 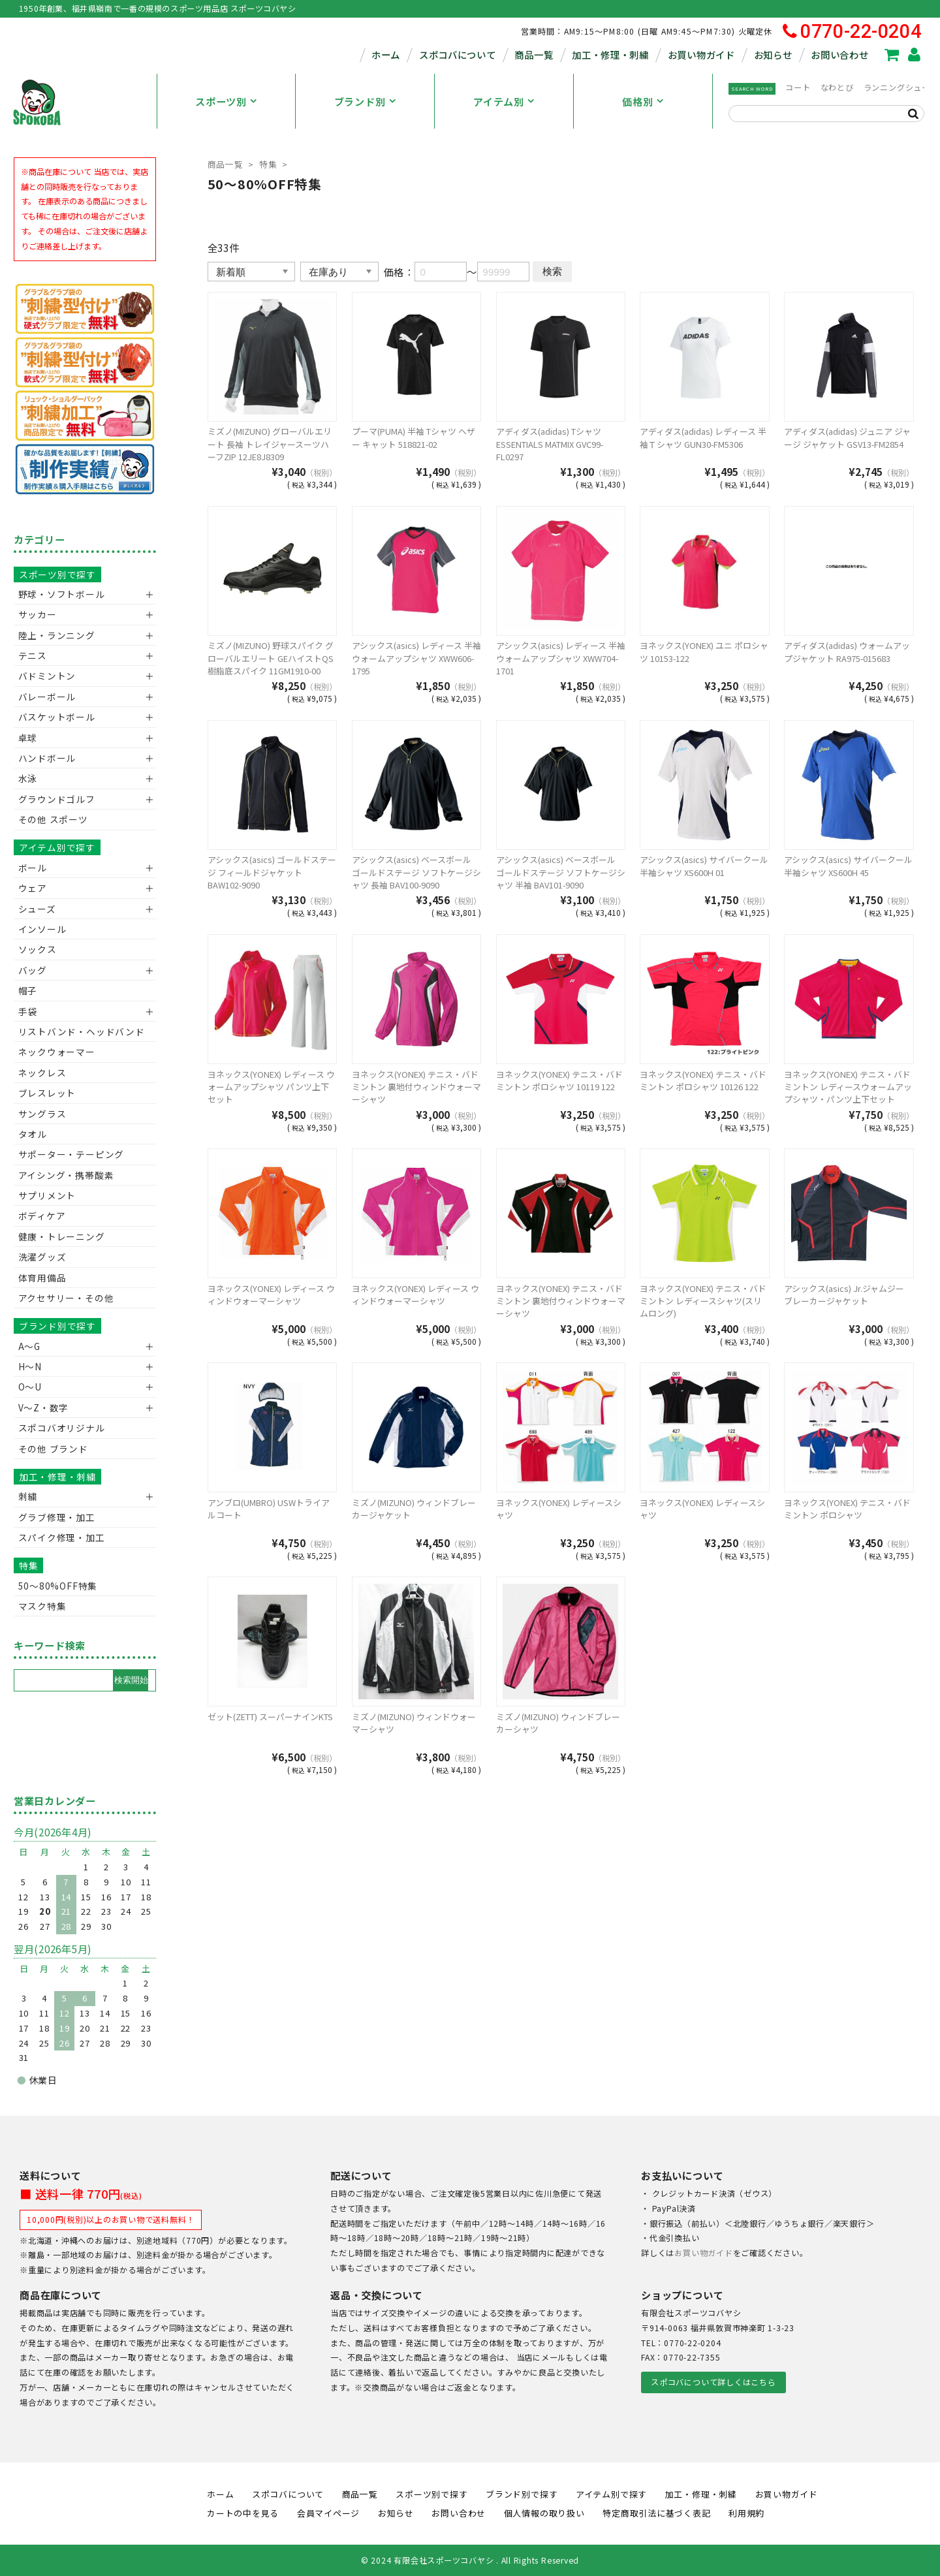 What do you see at coordinates (32, 655) in the screenshot?
I see `テニス` at bounding box center [32, 655].